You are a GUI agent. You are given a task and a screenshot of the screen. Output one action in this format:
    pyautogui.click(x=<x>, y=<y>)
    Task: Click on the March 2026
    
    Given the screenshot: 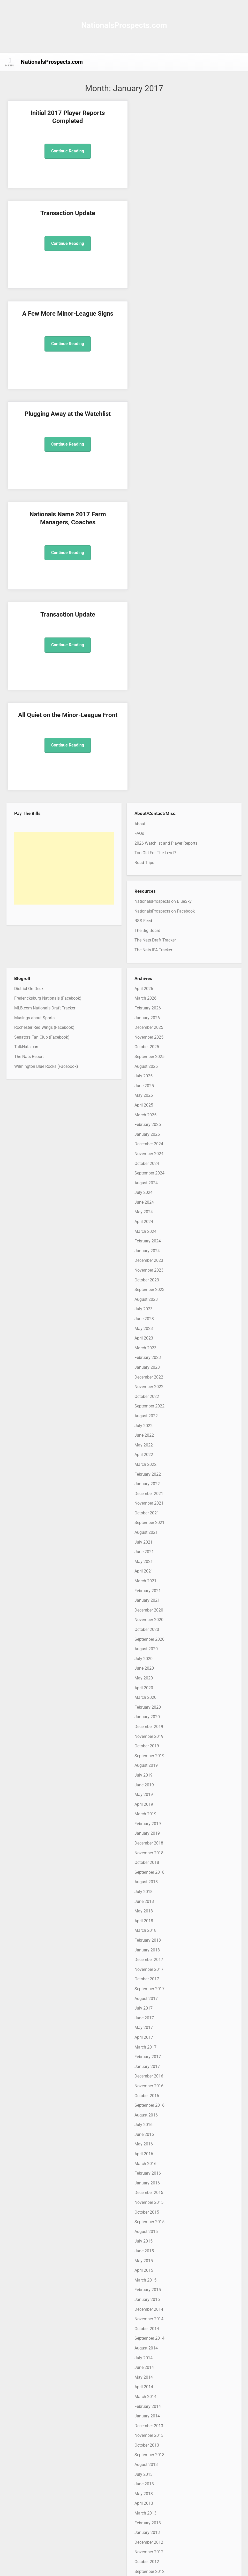 What is the action you would take?
    pyautogui.click(x=145, y=697)
    